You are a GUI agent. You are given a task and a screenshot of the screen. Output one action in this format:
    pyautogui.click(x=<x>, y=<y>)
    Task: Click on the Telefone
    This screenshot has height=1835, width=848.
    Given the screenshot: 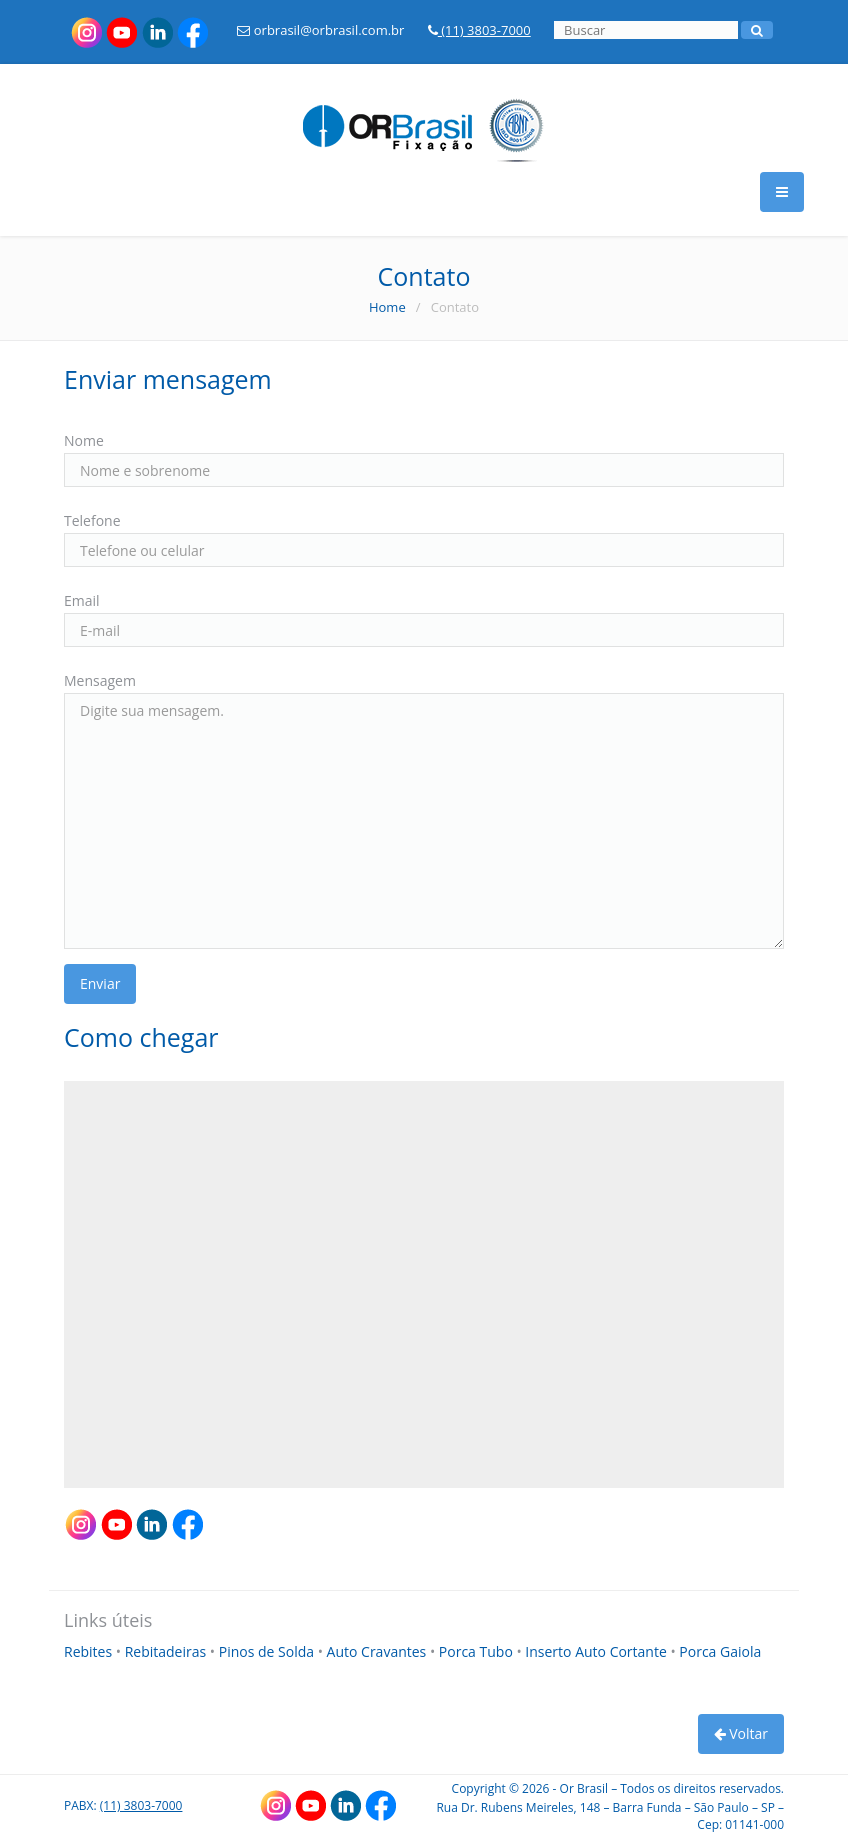 What is the action you would take?
    pyautogui.click(x=92, y=520)
    